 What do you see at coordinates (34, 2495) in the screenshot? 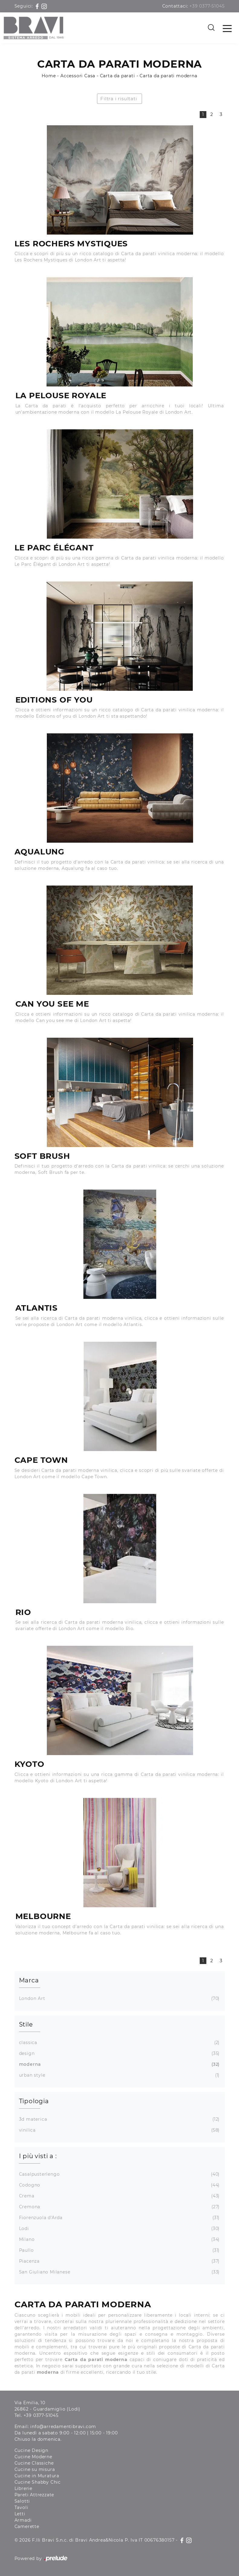
I see `Pareti Attrezzate` at bounding box center [34, 2495].